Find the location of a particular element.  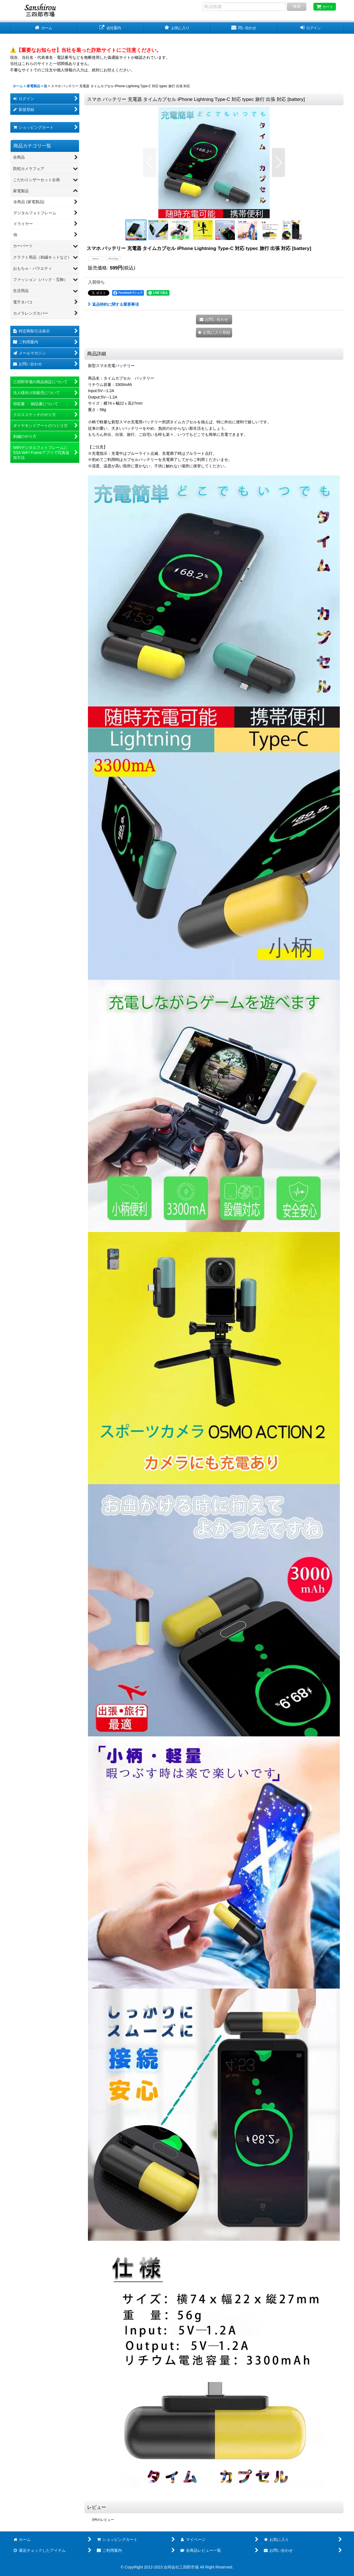

[button] is located at coordinates (149, 162).